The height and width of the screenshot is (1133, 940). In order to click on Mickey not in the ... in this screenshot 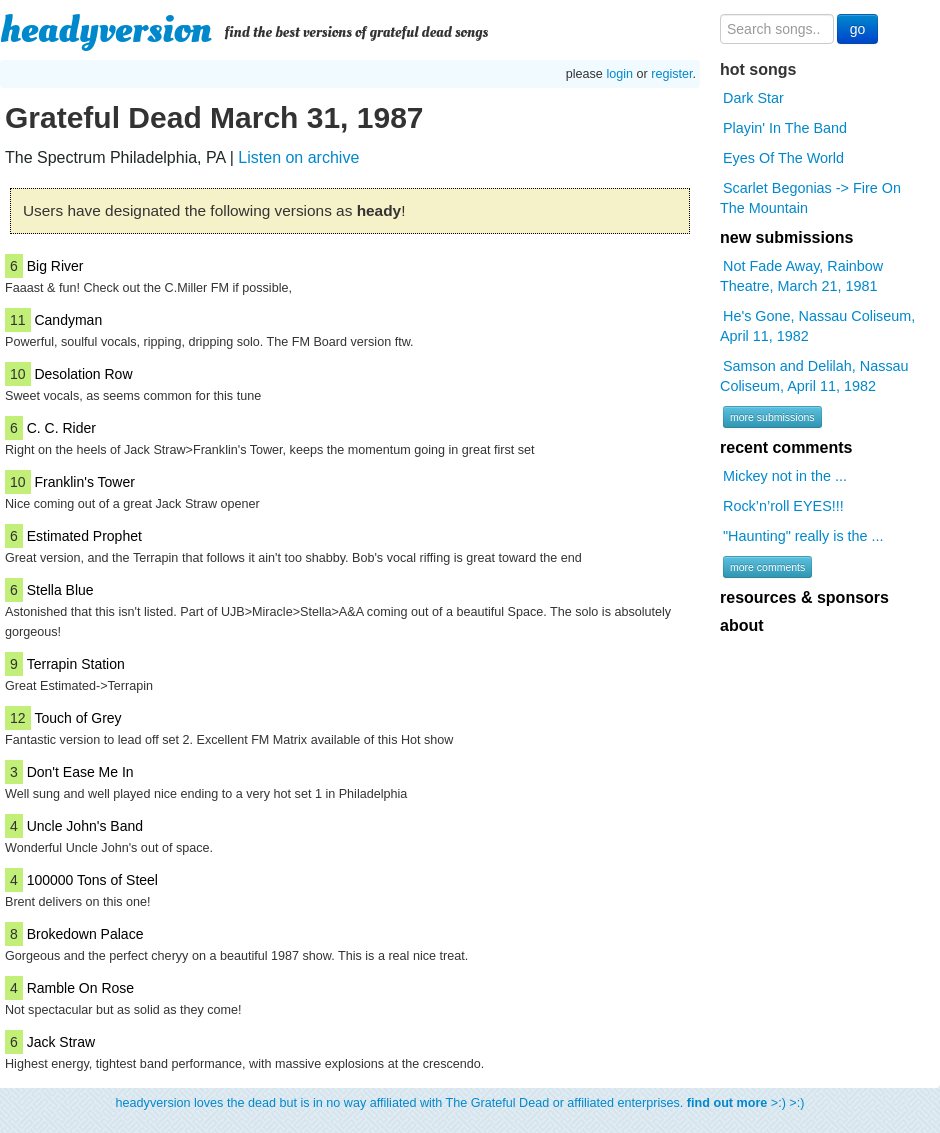, I will do `click(785, 476)`.